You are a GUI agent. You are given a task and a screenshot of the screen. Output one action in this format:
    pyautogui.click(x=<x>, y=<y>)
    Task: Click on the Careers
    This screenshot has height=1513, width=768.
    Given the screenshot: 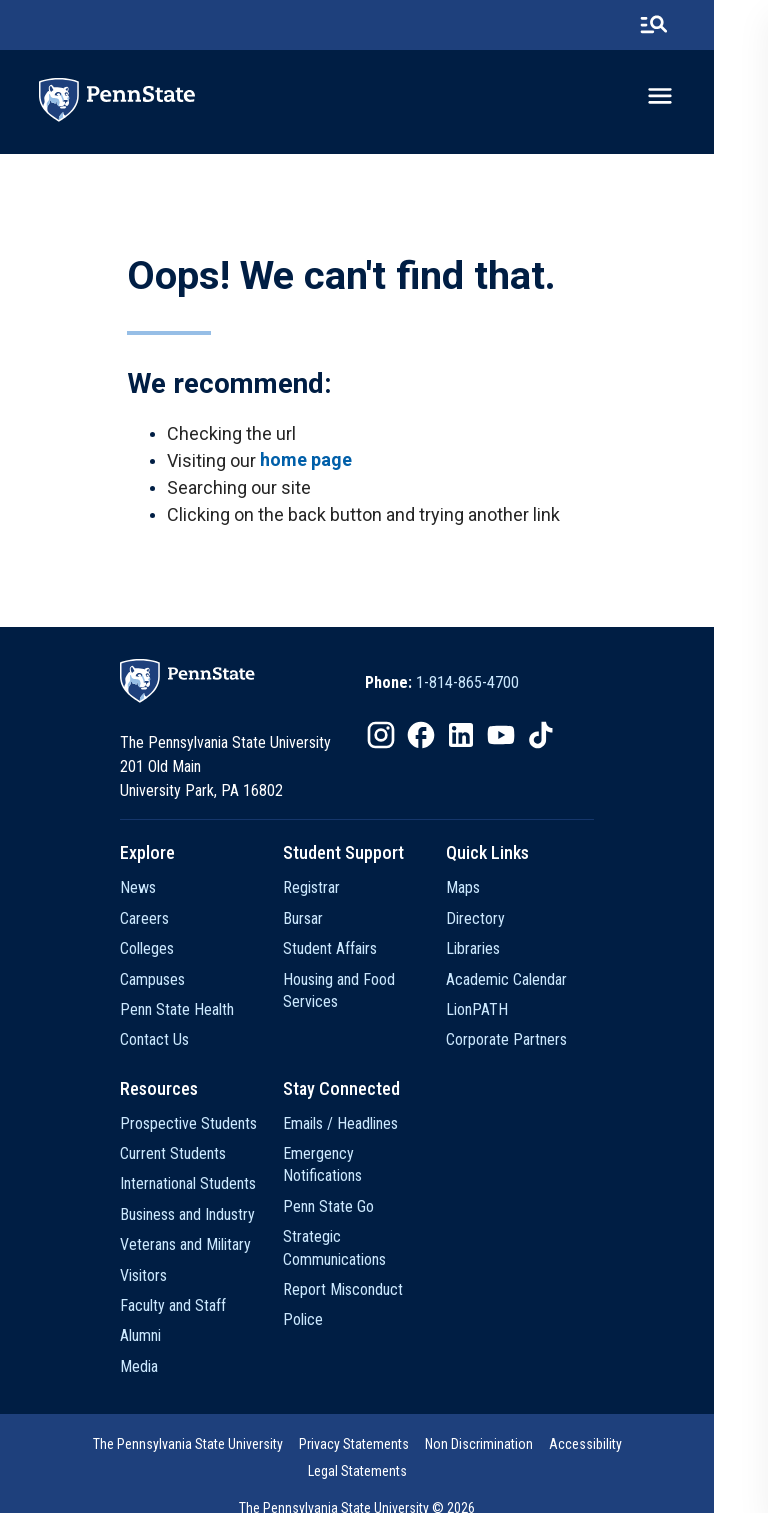 What is the action you would take?
    pyautogui.click(x=152, y=921)
    